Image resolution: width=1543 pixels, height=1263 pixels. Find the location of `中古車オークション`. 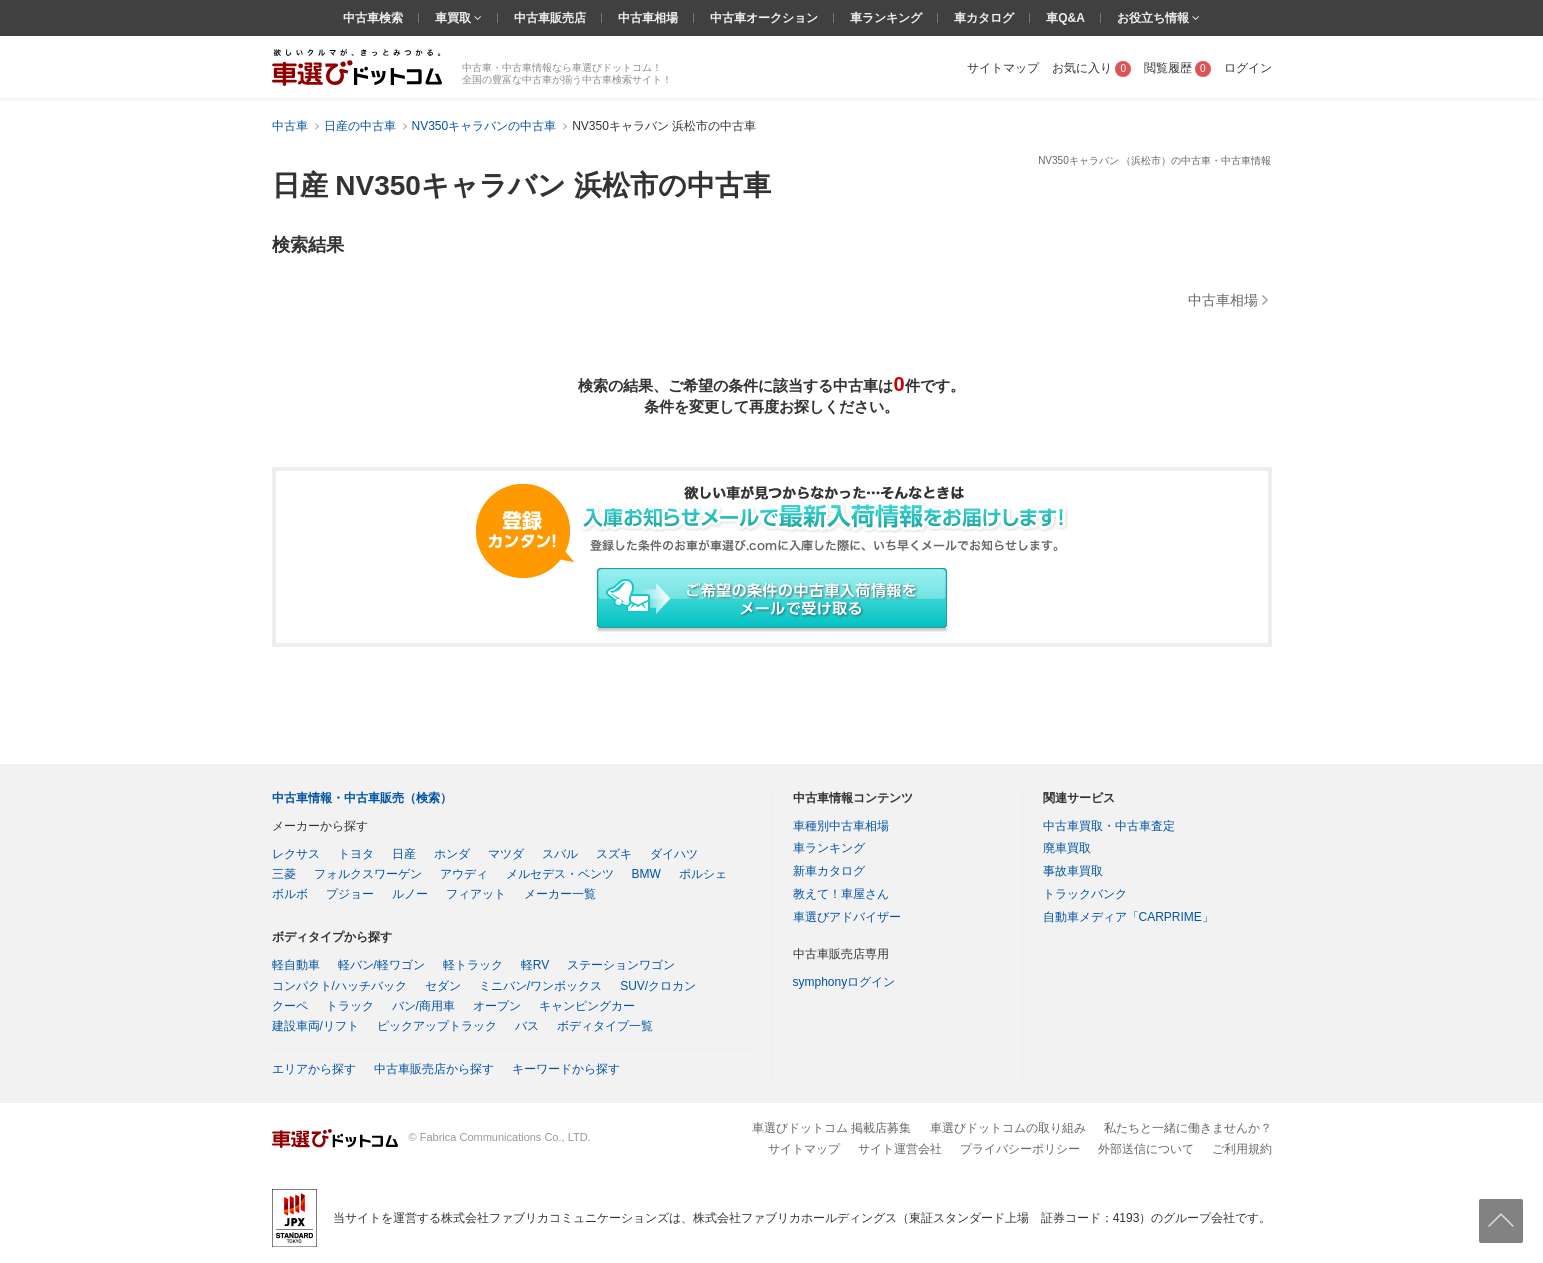

中古車オークション is located at coordinates (764, 18).